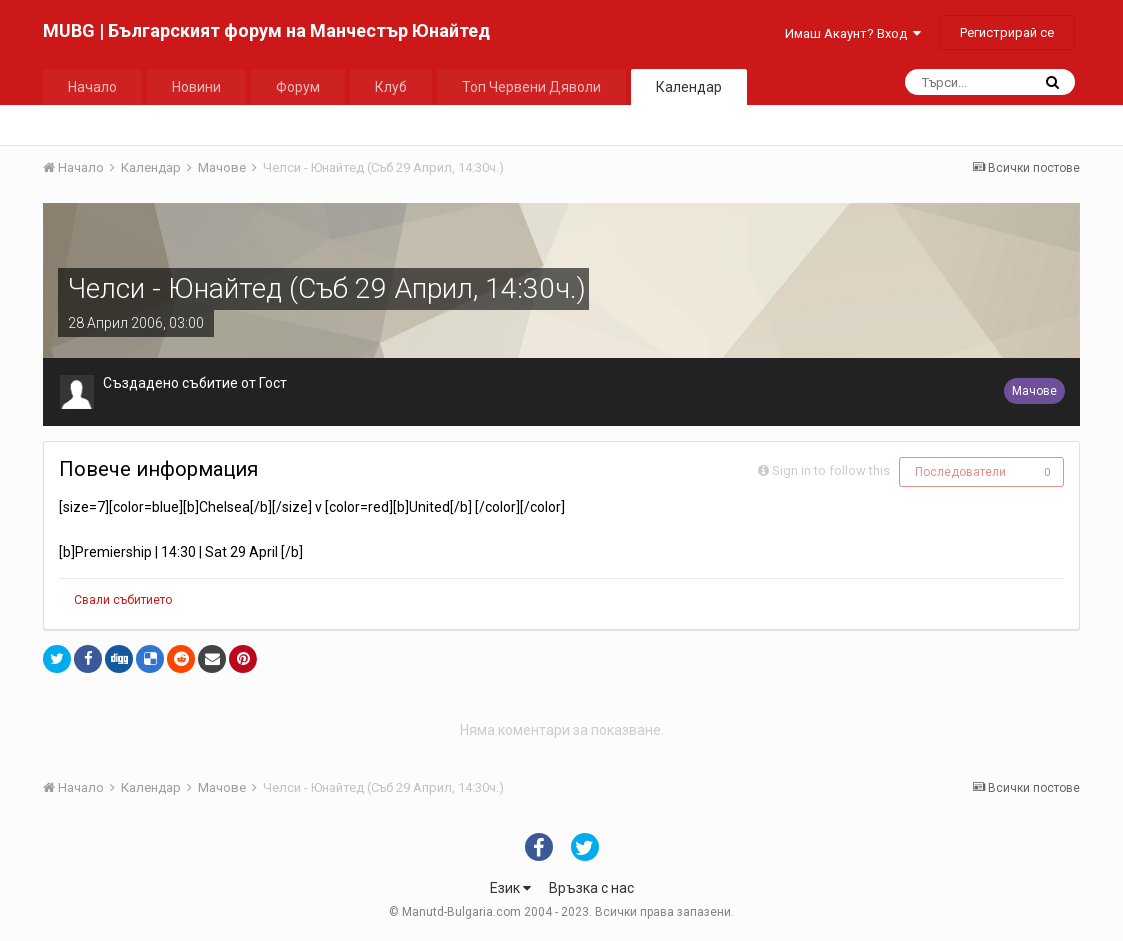  What do you see at coordinates (853, 33) in the screenshot?
I see `Имаш Акаунт? Вход` at bounding box center [853, 33].